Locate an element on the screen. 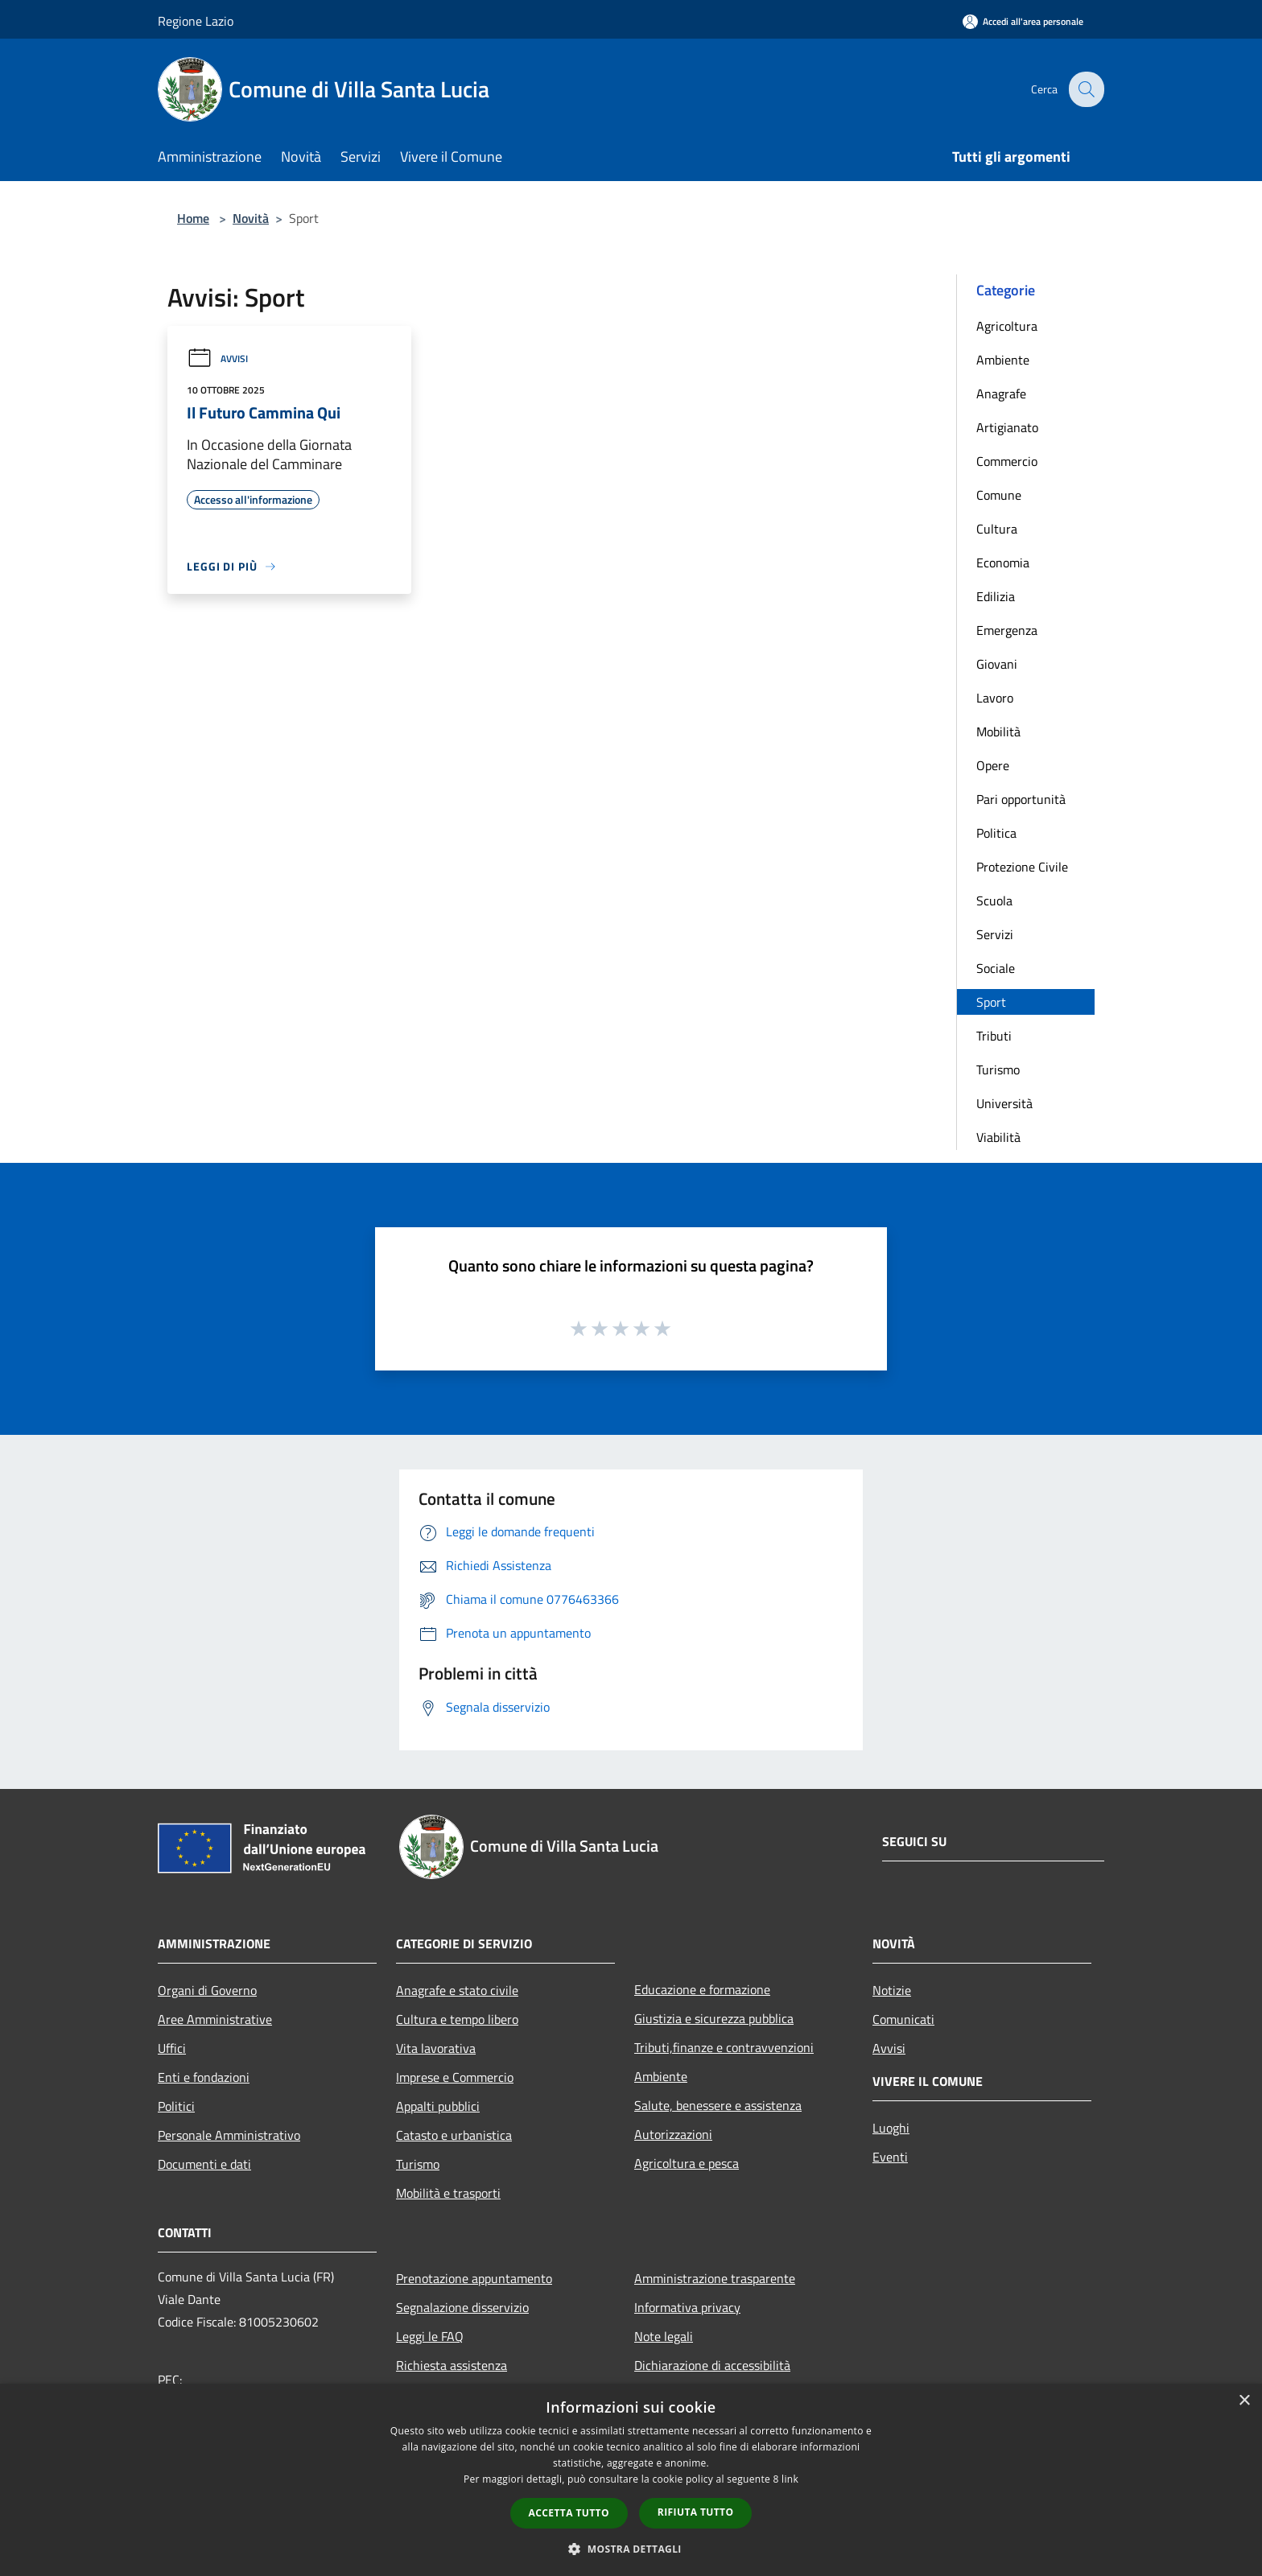 The width and height of the screenshot is (1262, 2576). Scuola is located at coordinates (994, 900).